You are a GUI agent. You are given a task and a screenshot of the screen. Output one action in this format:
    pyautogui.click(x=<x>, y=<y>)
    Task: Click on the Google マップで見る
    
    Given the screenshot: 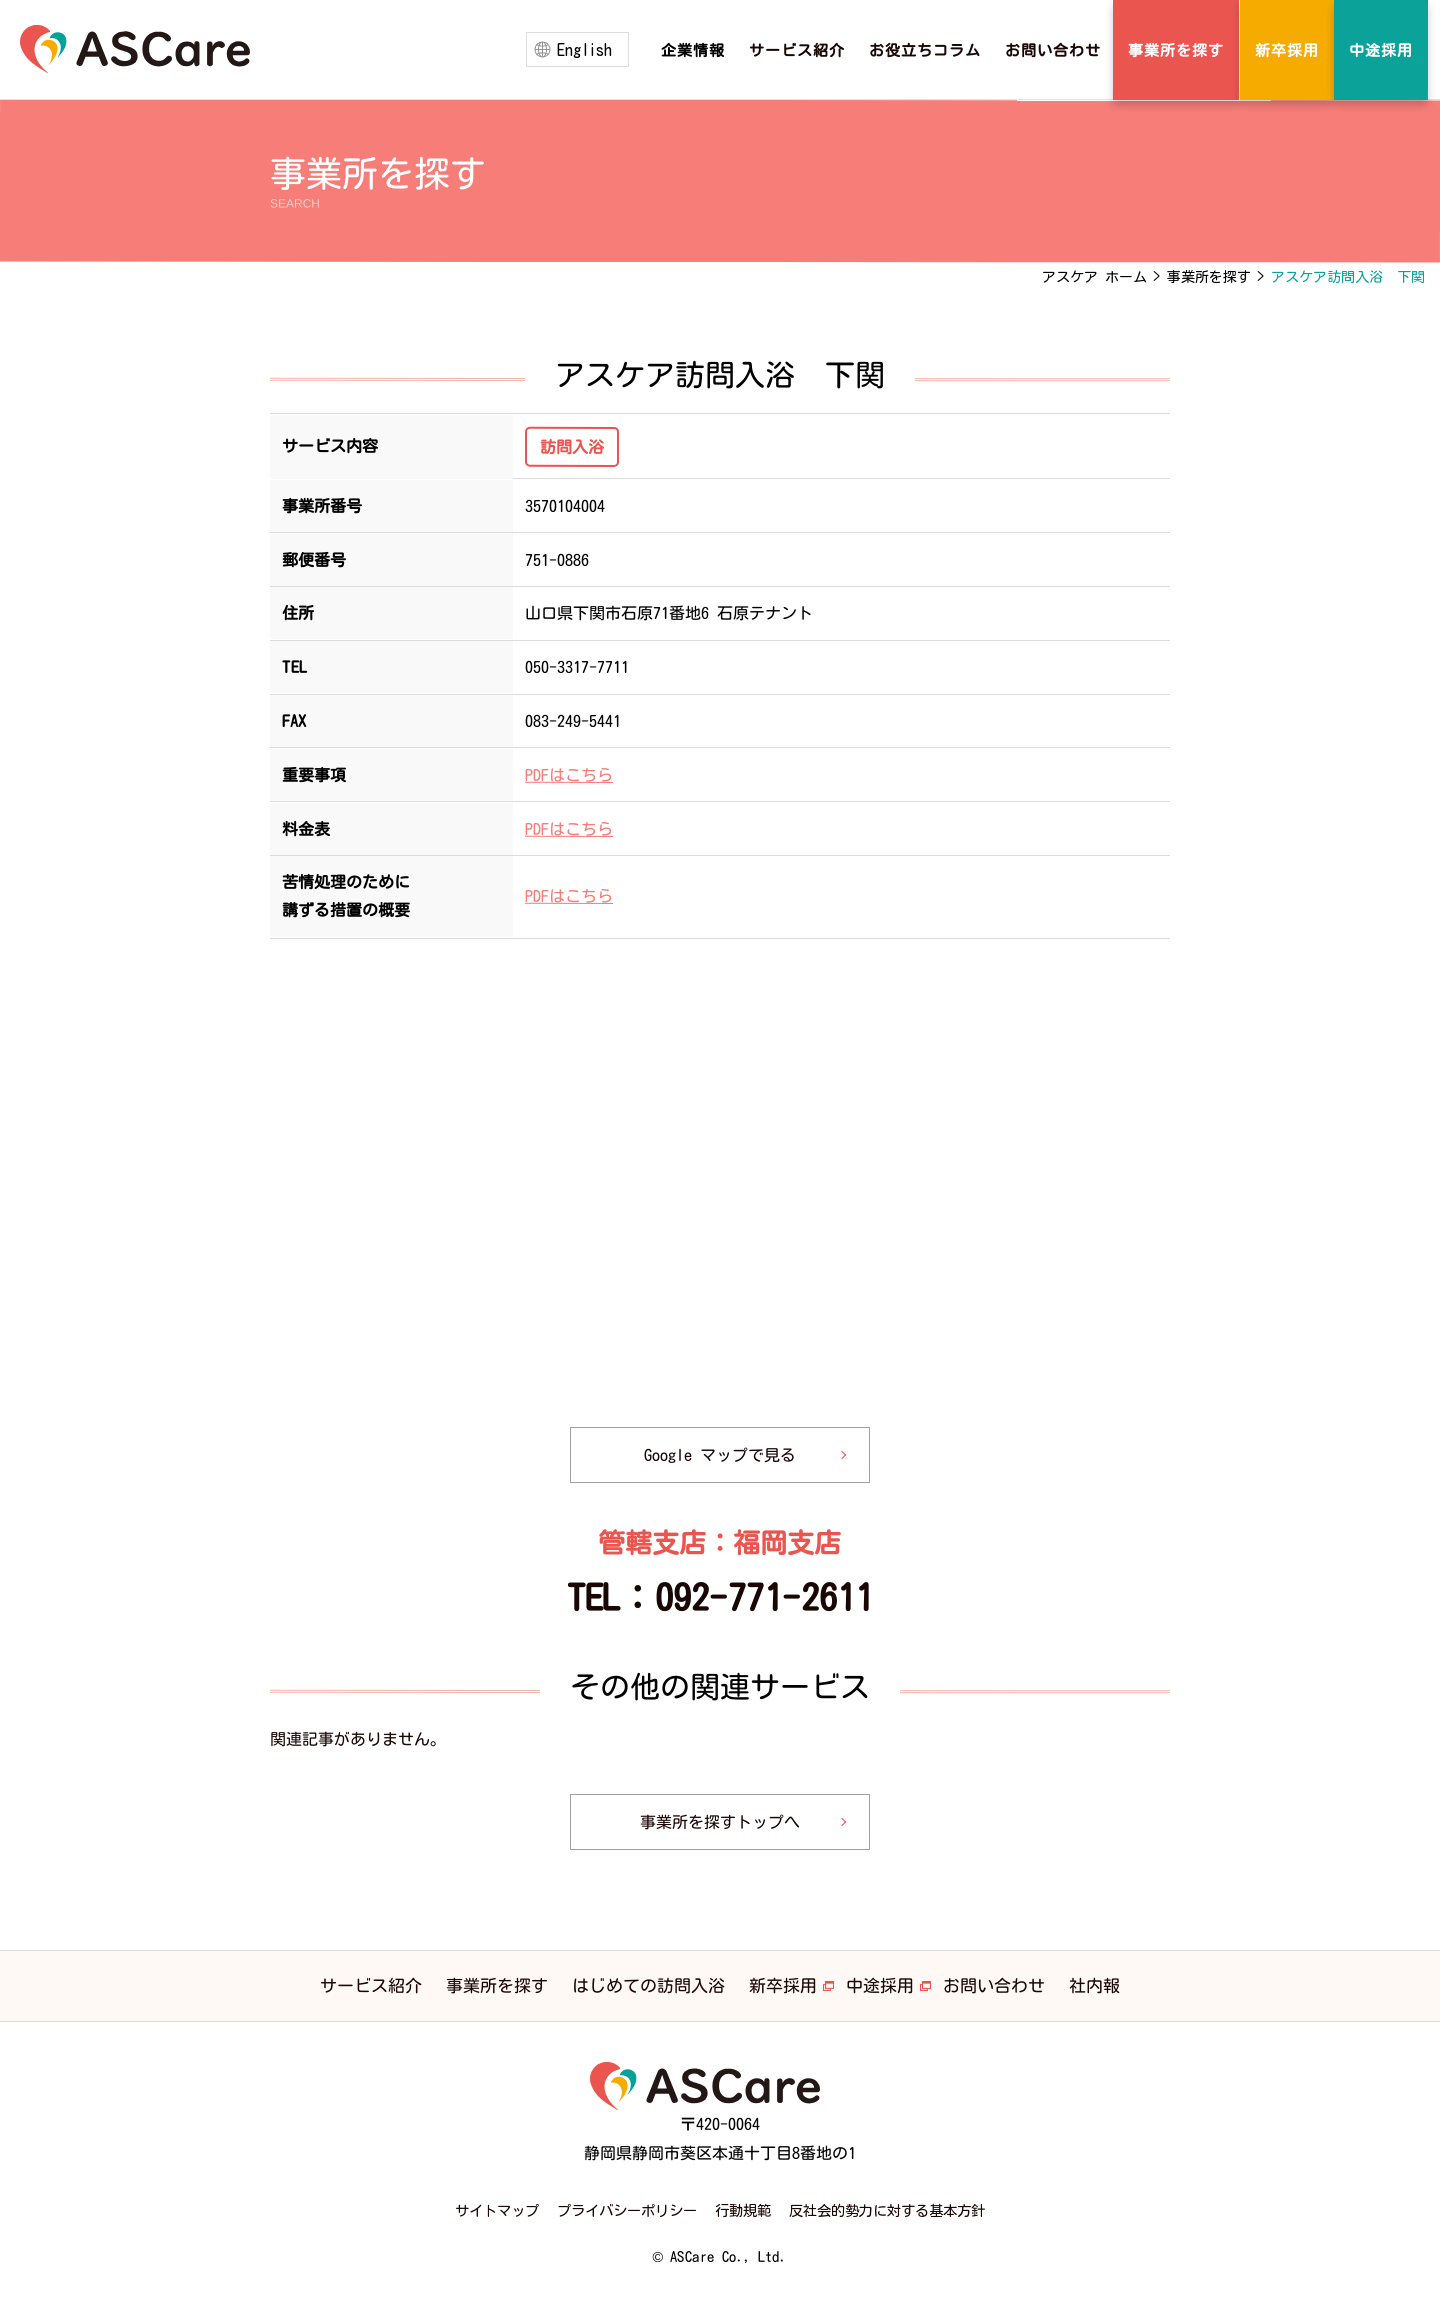 What is the action you would take?
    pyautogui.click(x=720, y=1455)
    